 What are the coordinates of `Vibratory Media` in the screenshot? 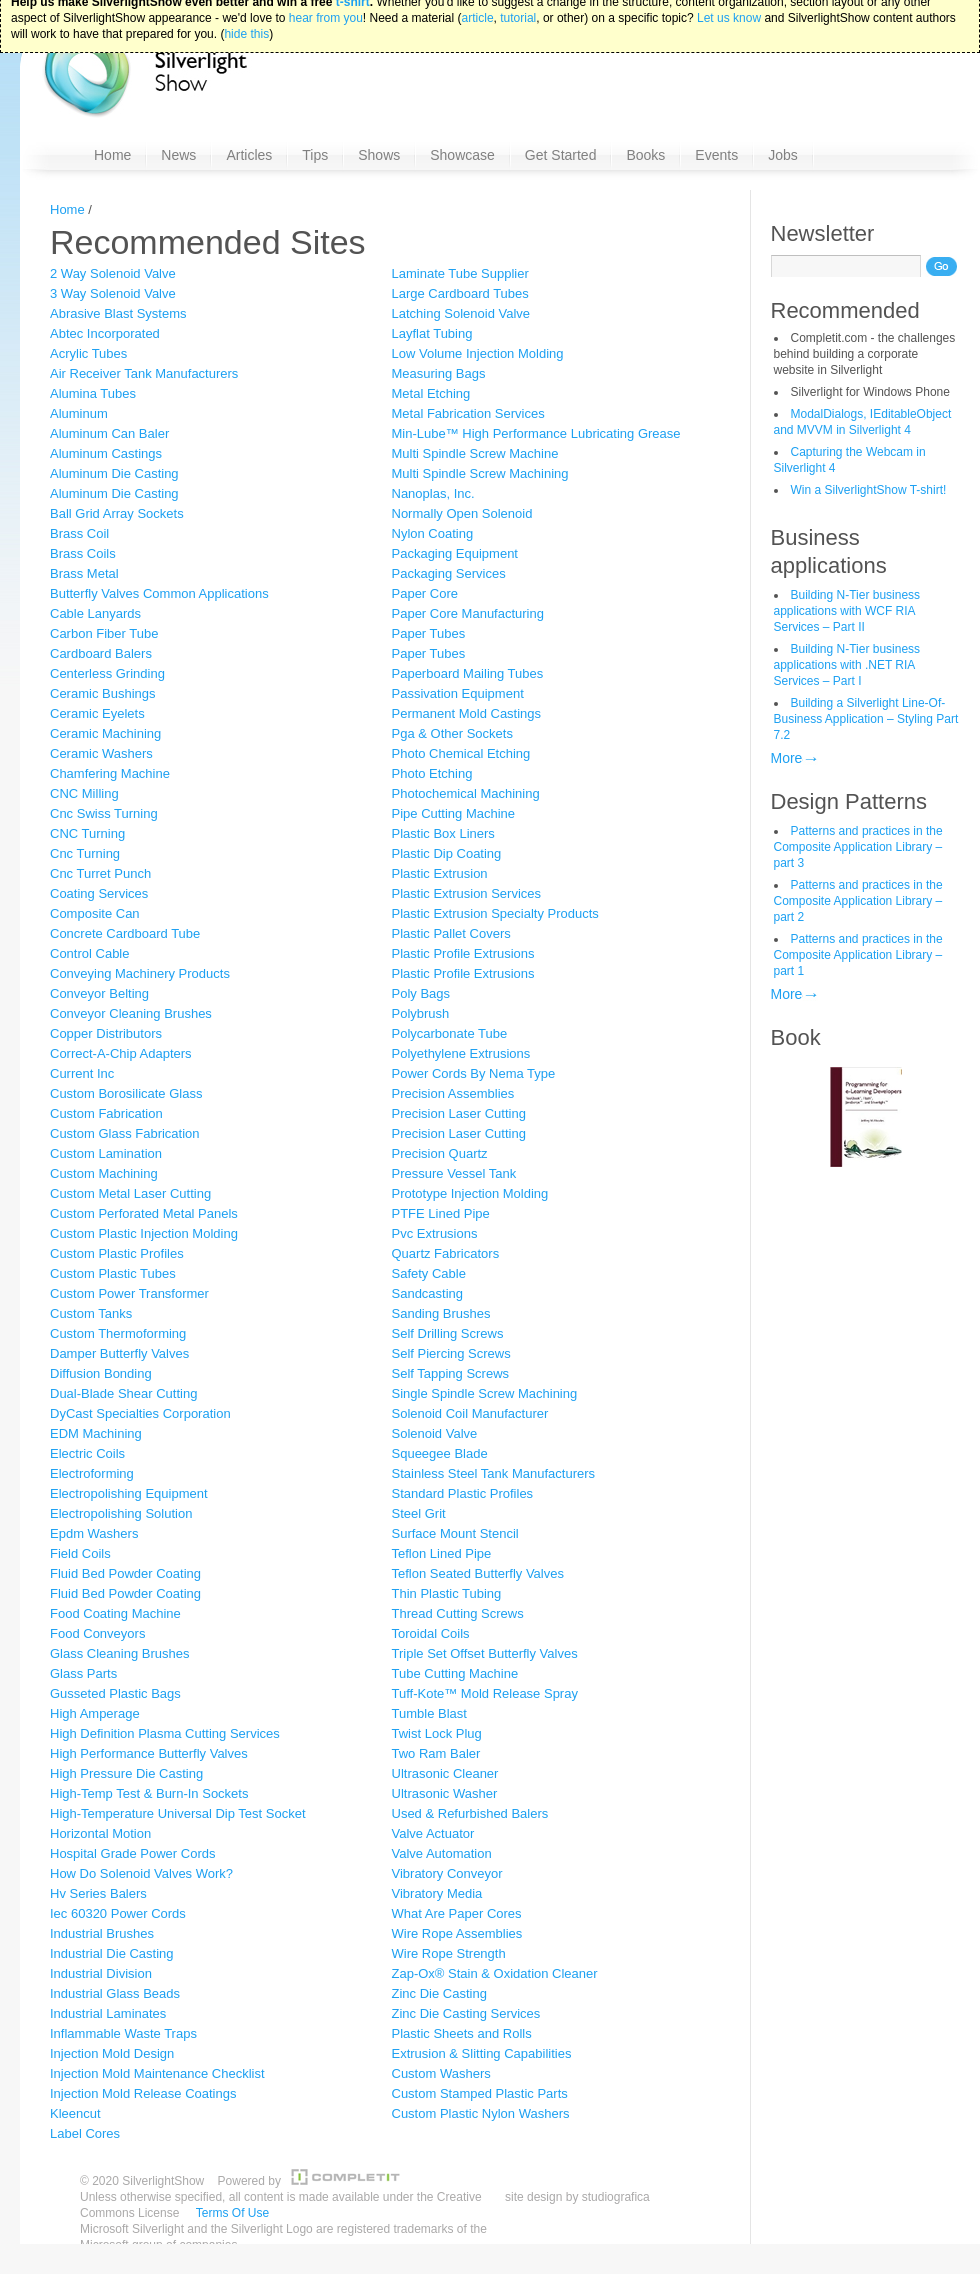 It's located at (437, 1893).